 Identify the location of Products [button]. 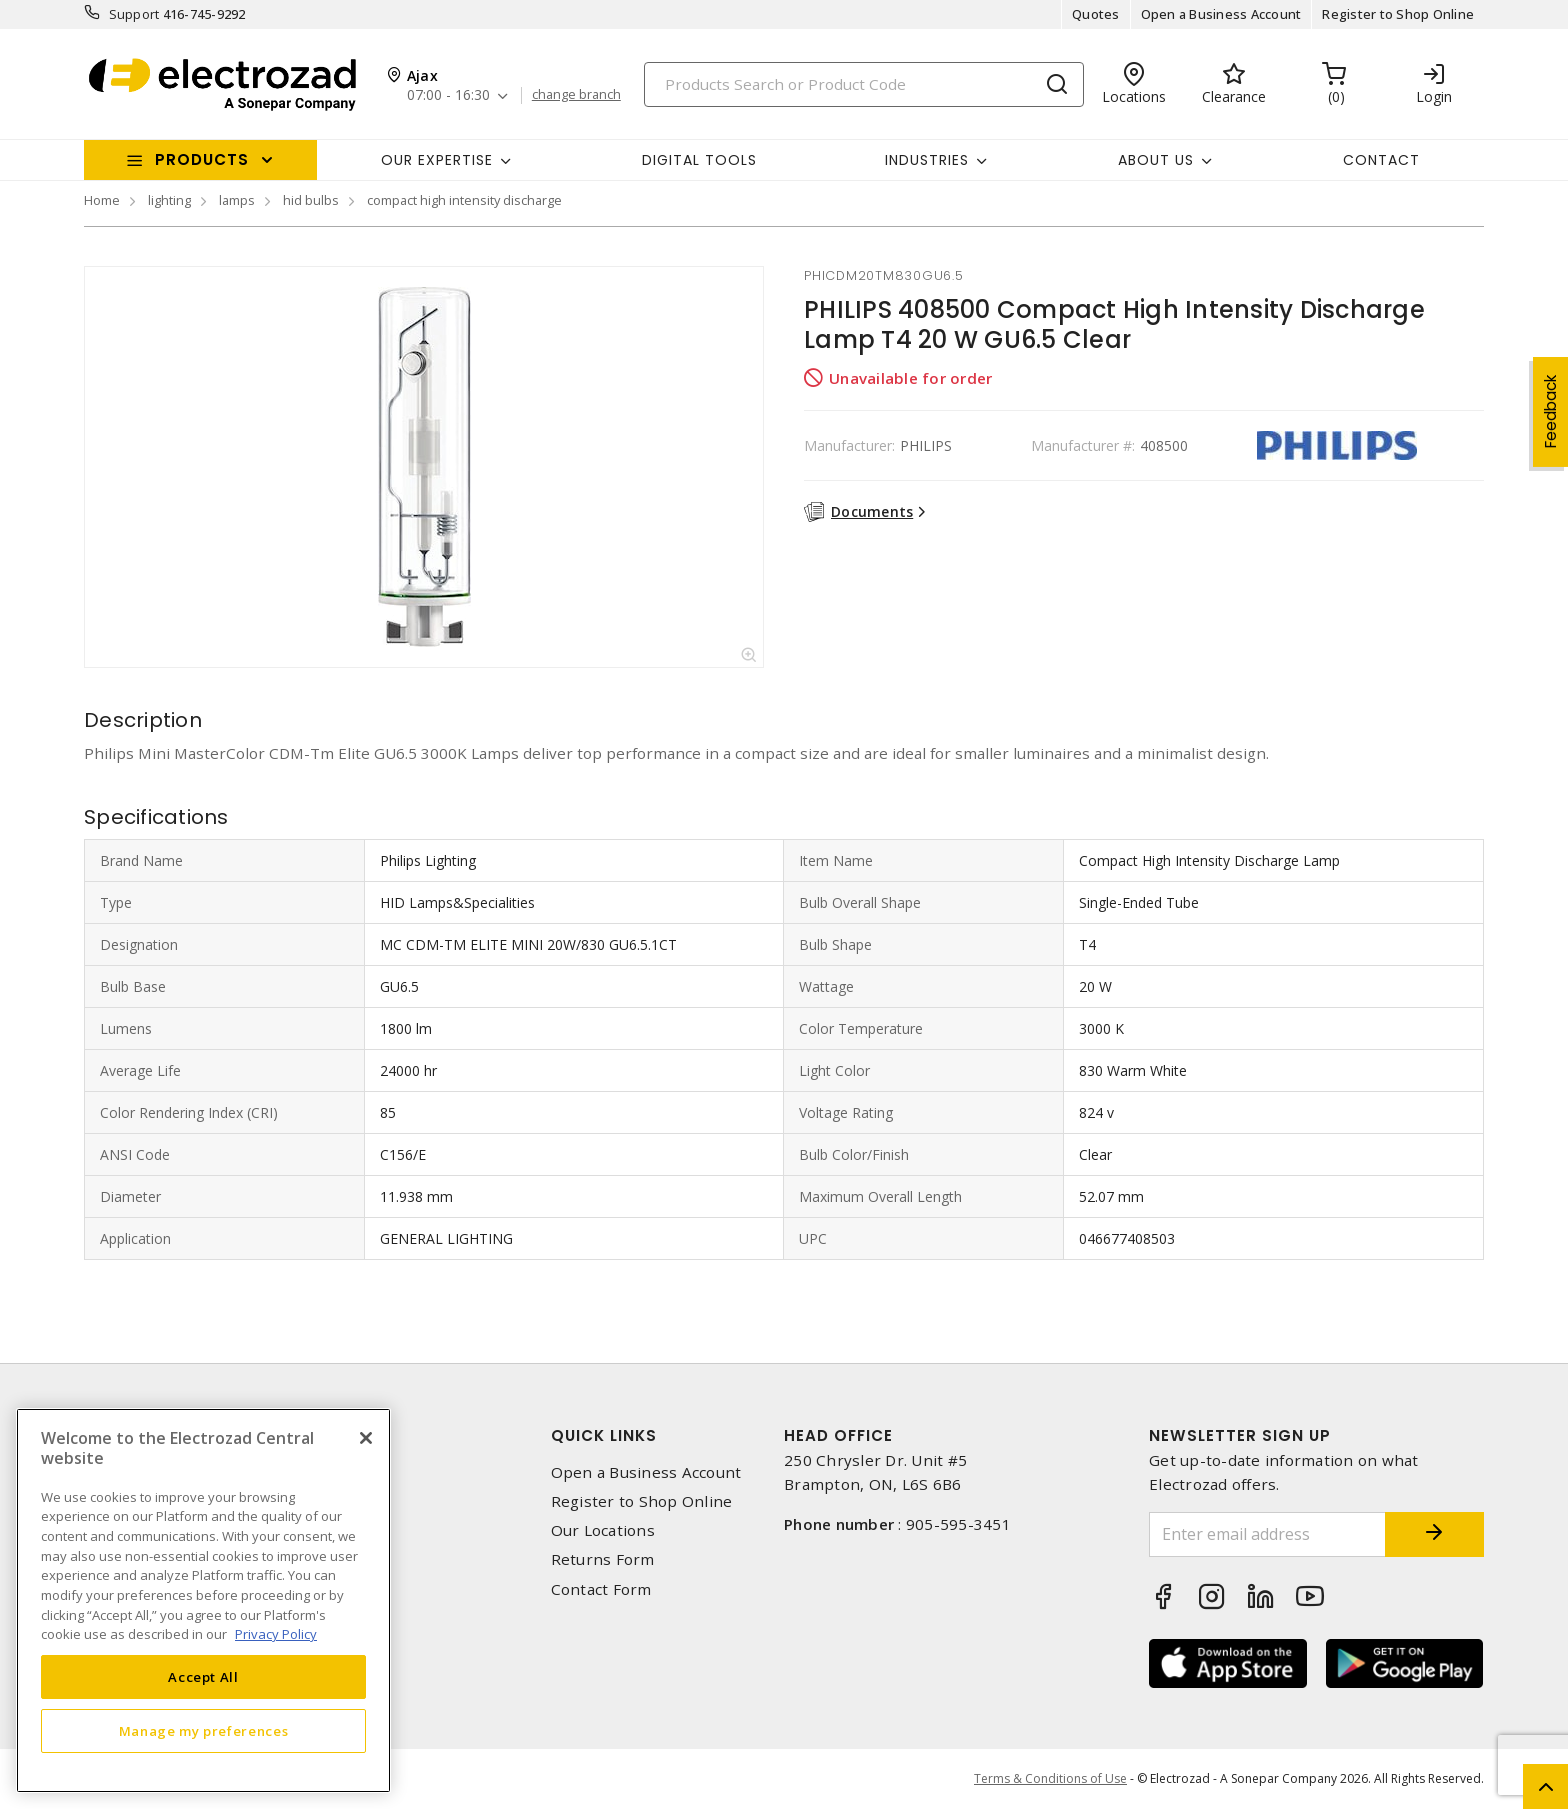
(202, 159).